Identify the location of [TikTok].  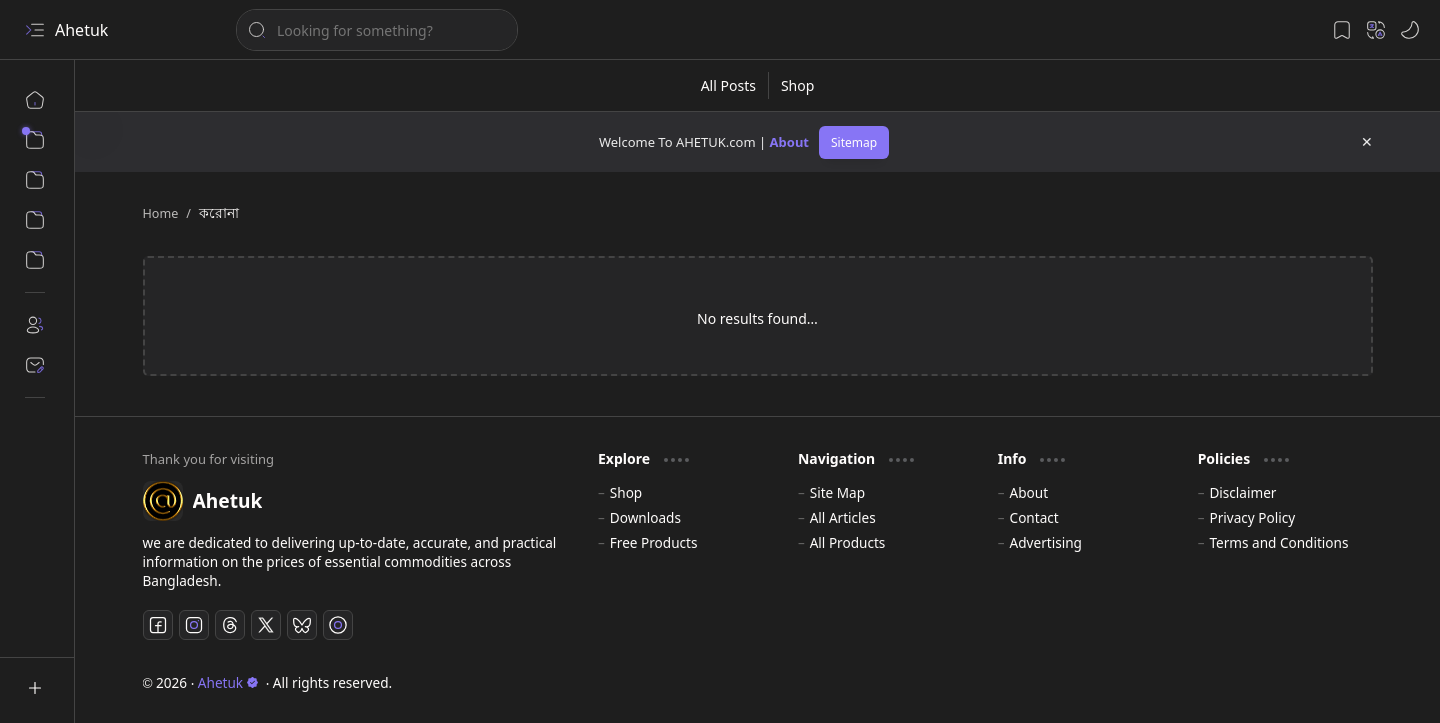
(338, 625).